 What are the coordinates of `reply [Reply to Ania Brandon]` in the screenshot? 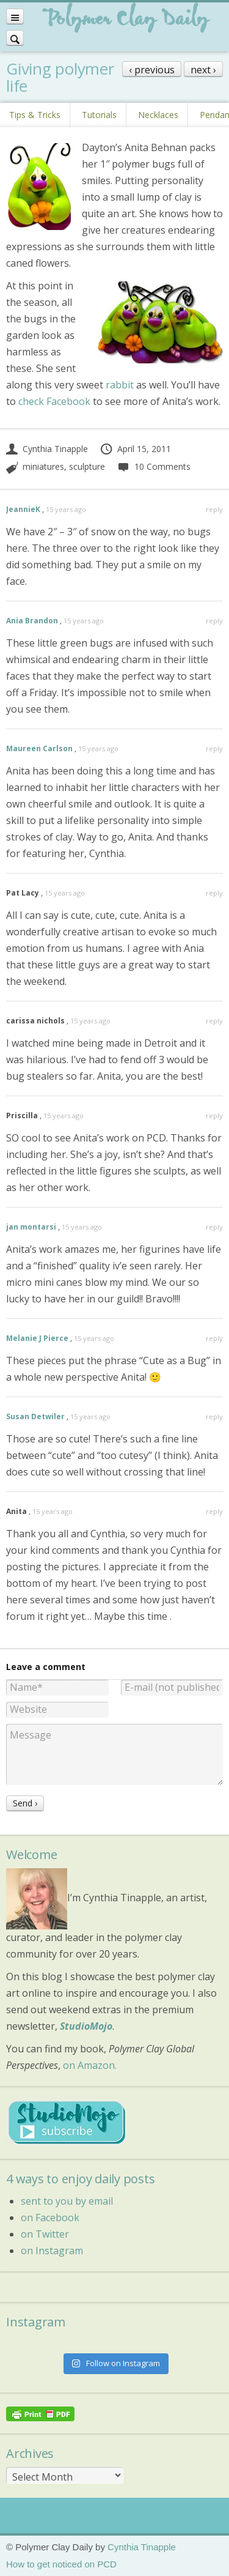 It's located at (214, 620).